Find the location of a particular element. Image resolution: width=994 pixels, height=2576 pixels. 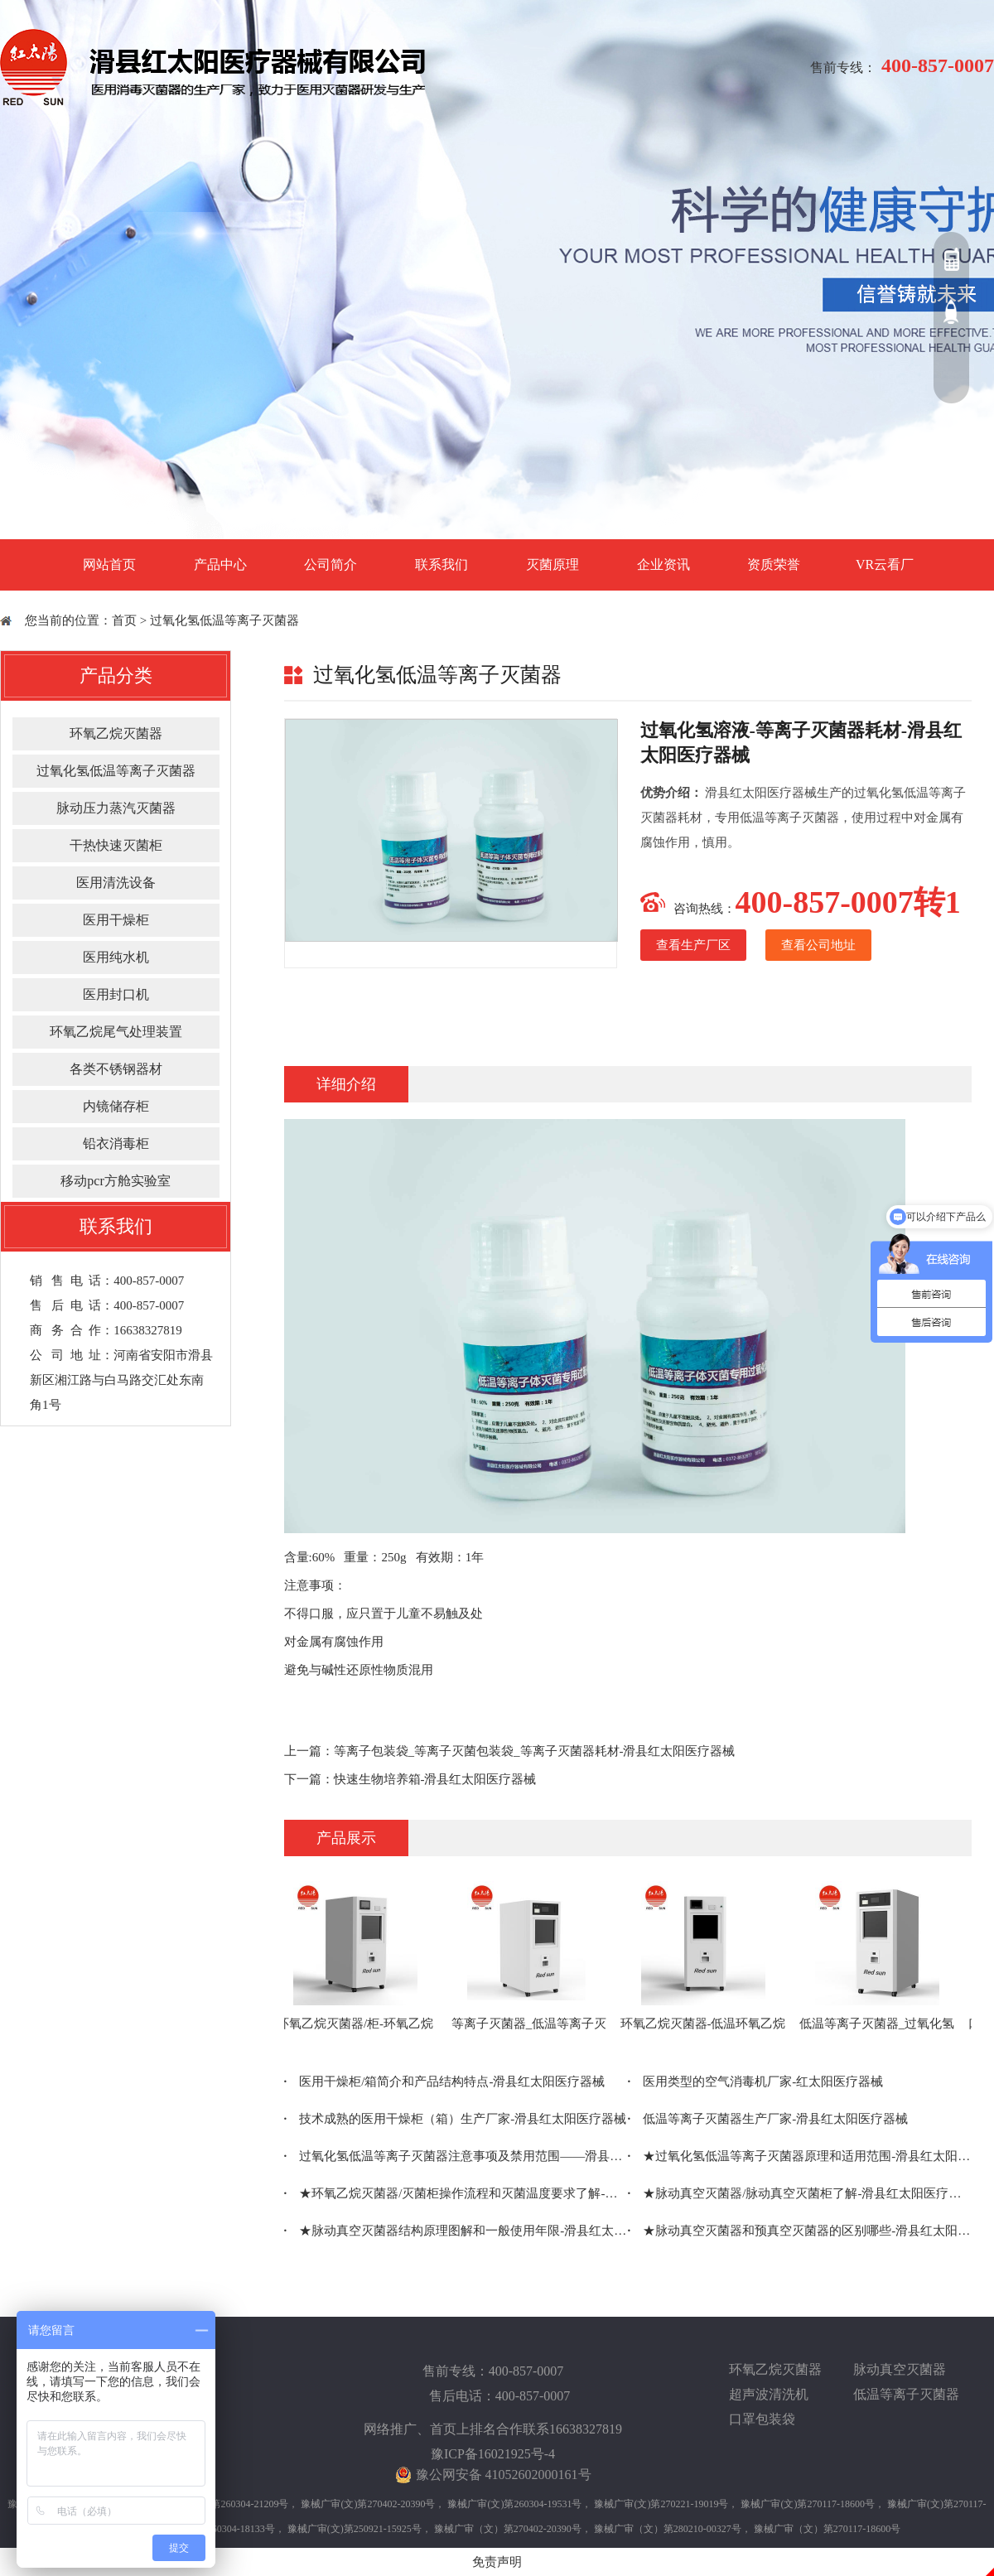

查看生产厂区 is located at coordinates (693, 945).